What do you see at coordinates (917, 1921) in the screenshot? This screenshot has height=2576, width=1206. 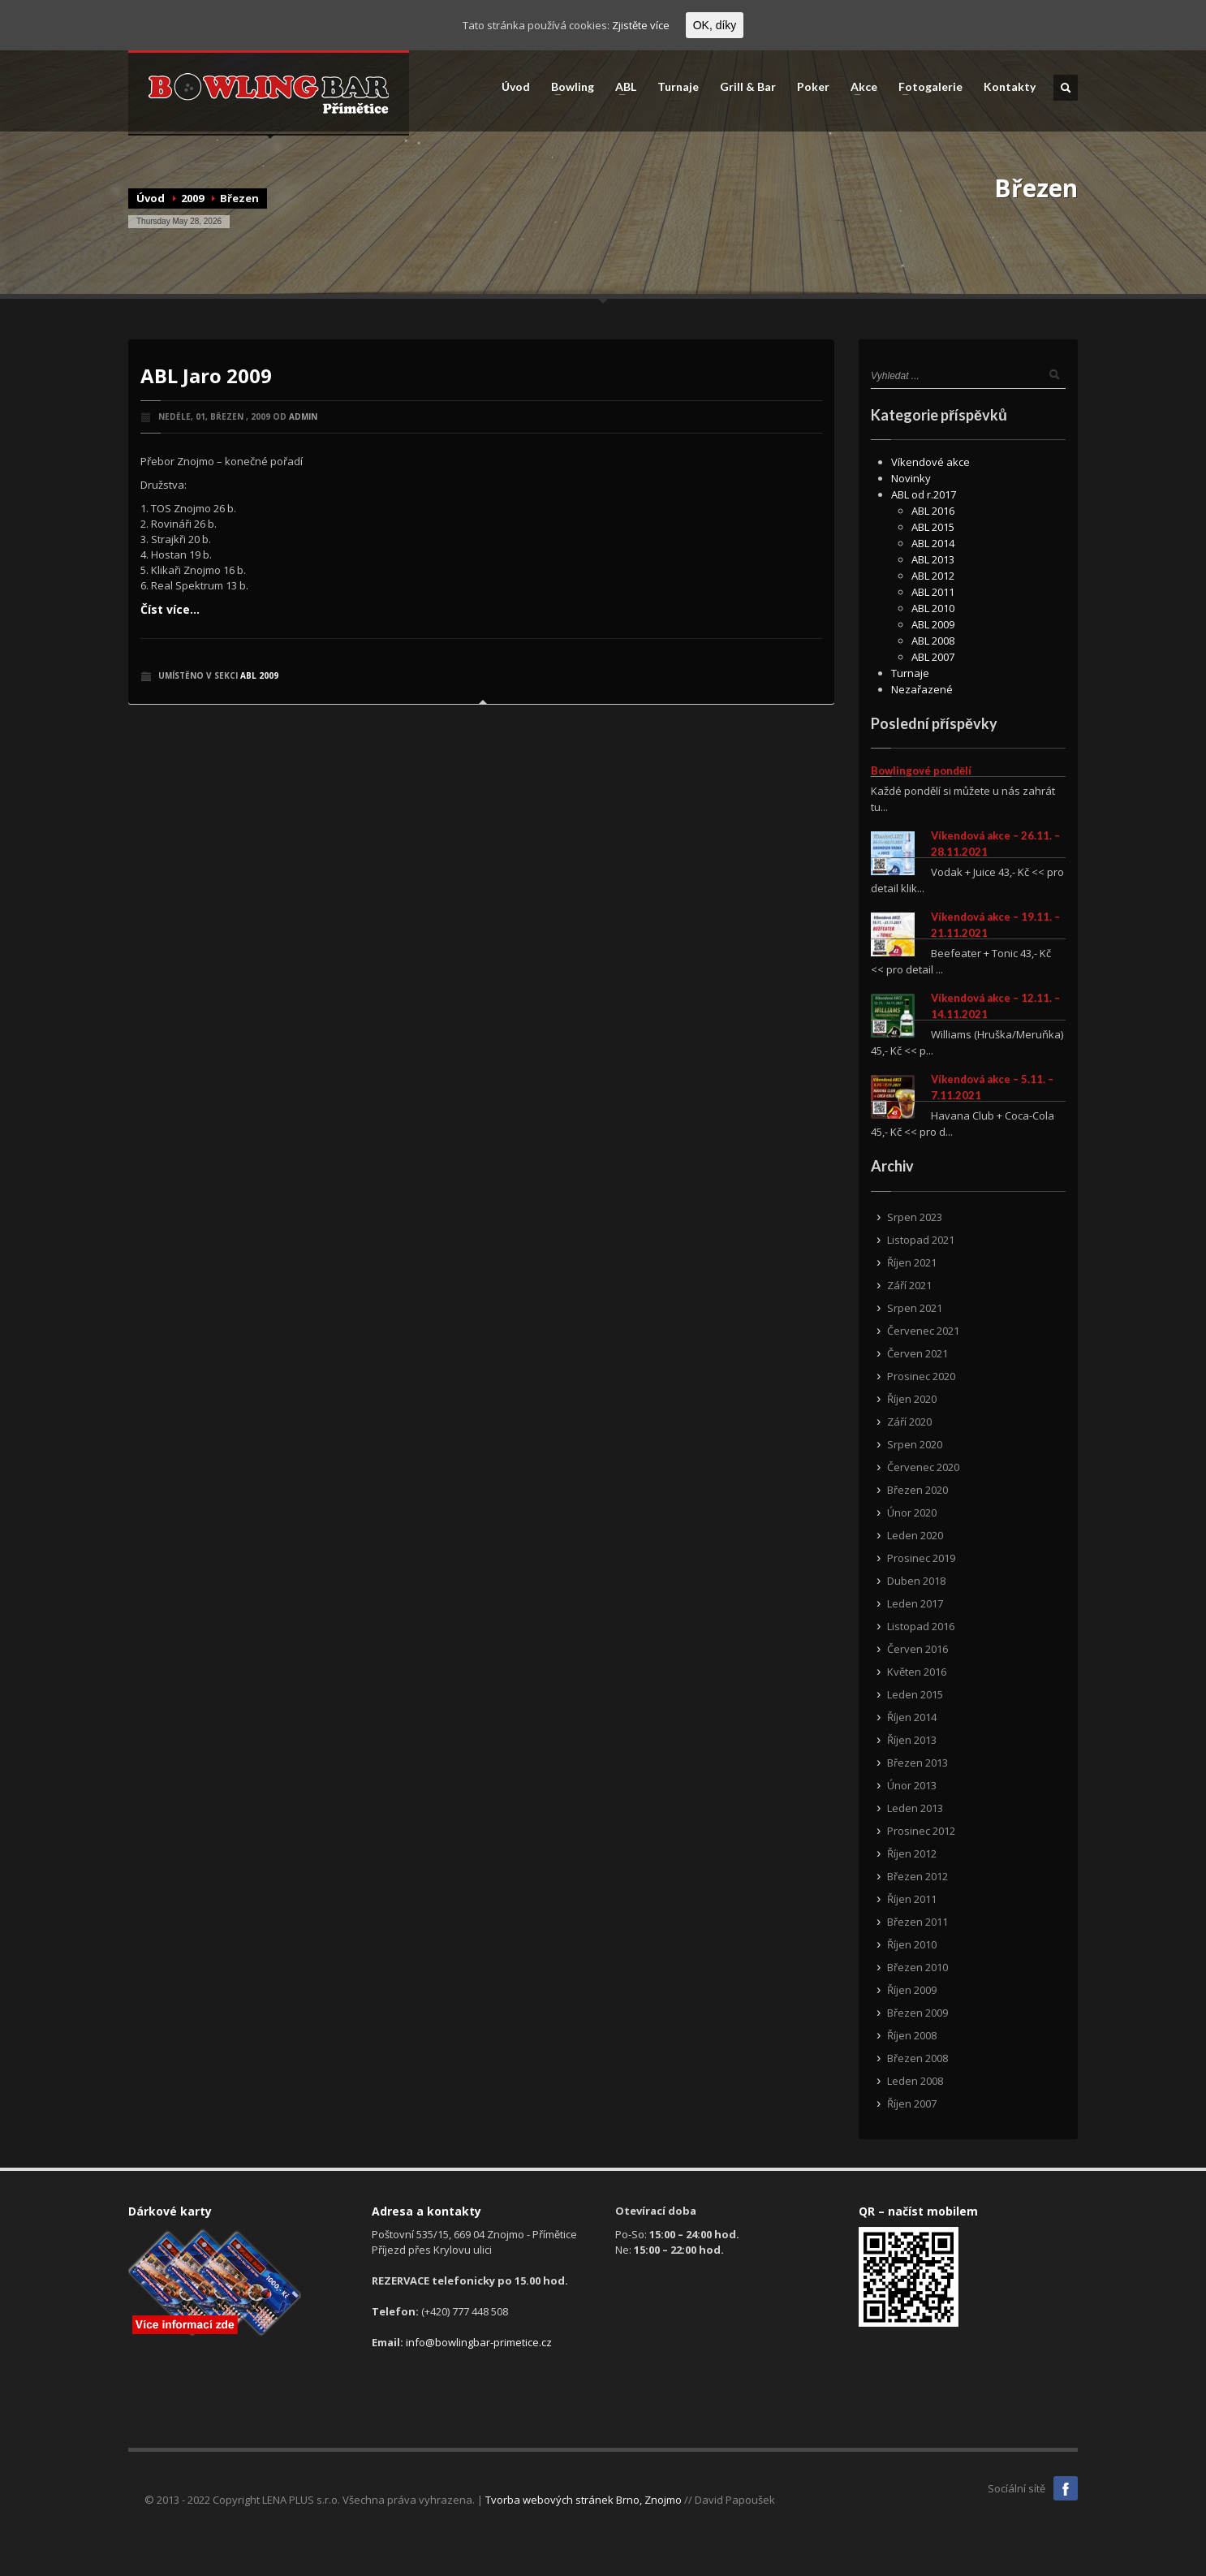 I see `Březen 2011` at bounding box center [917, 1921].